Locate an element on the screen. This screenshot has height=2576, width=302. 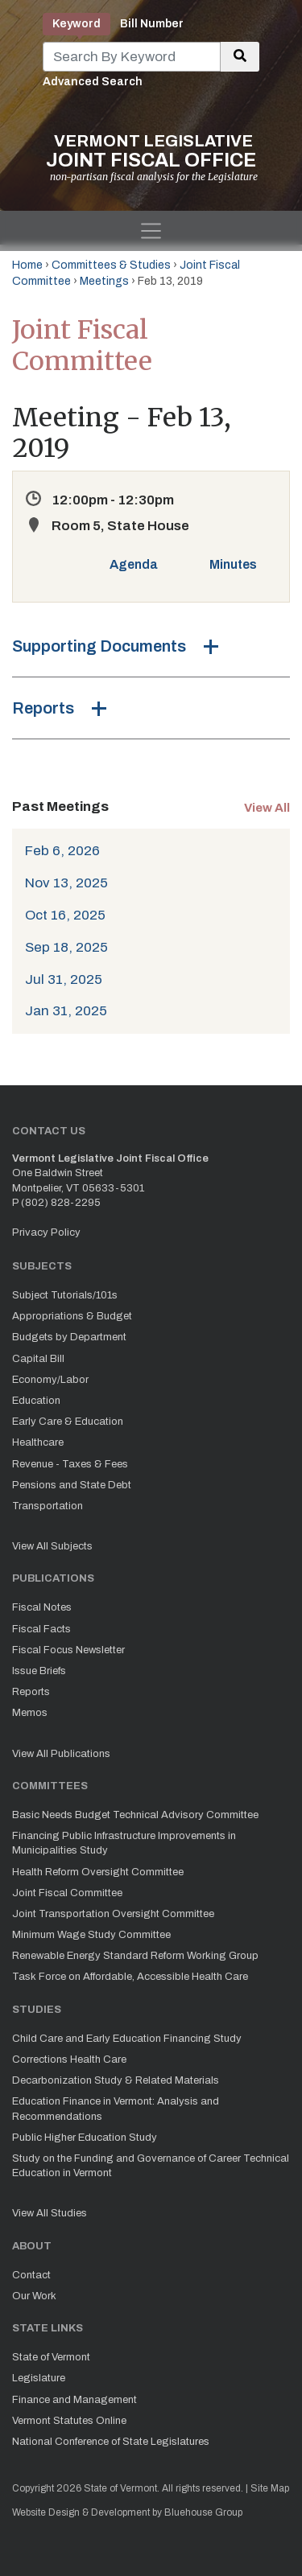
Education Finance in Vermont: Analysis and Recommendations is located at coordinates (115, 2108).